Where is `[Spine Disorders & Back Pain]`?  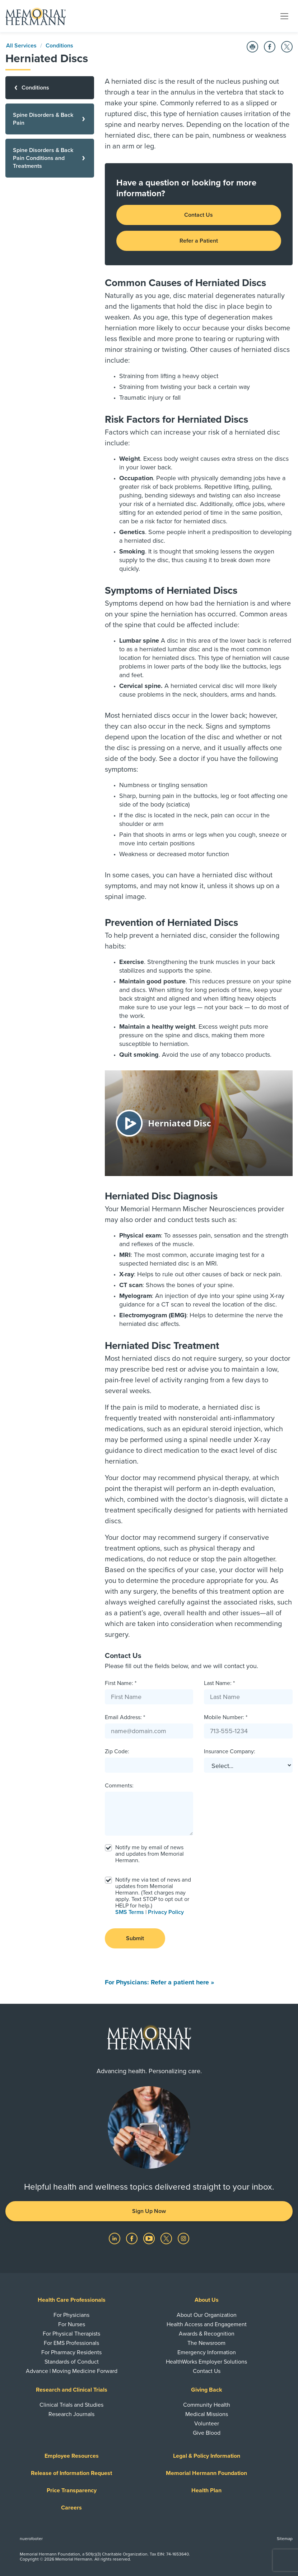
[Spine Disorders & Back Pain] is located at coordinates (49, 119).